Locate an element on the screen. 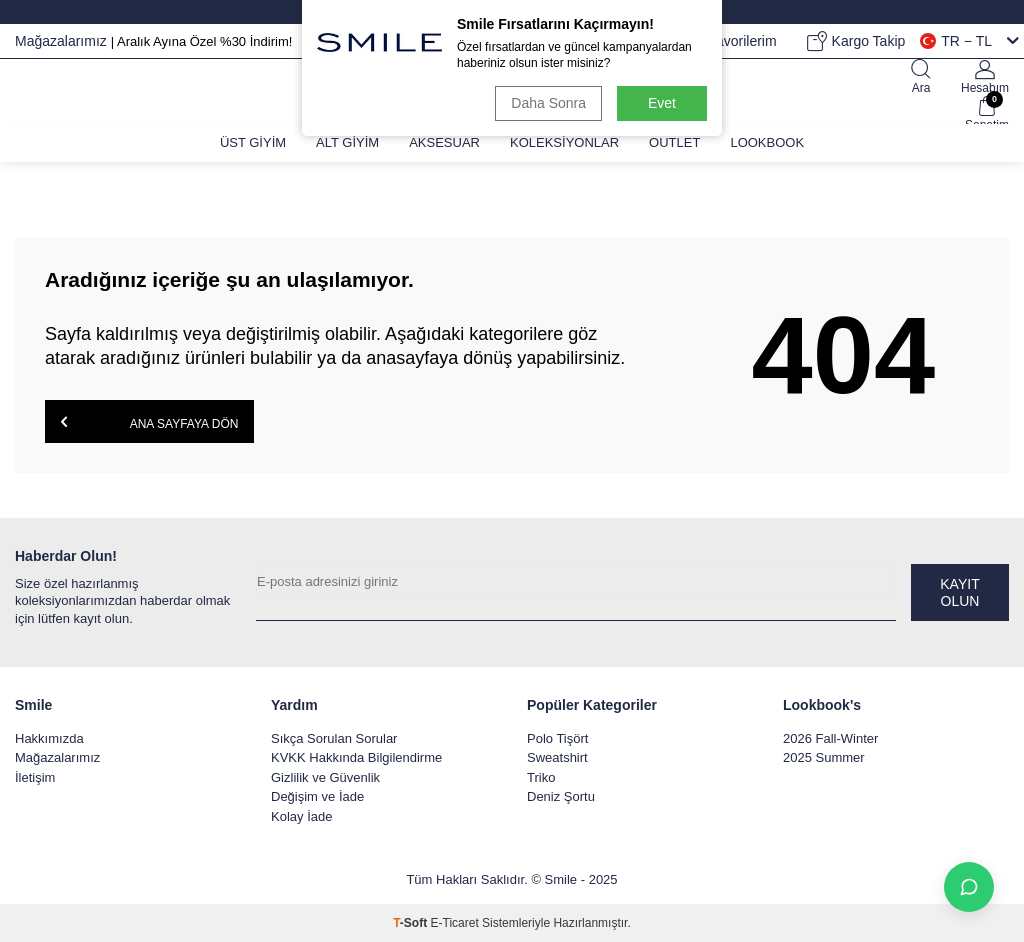 The image size is (1024, 942). Kayıt olun is located at coordinates (959, 592).